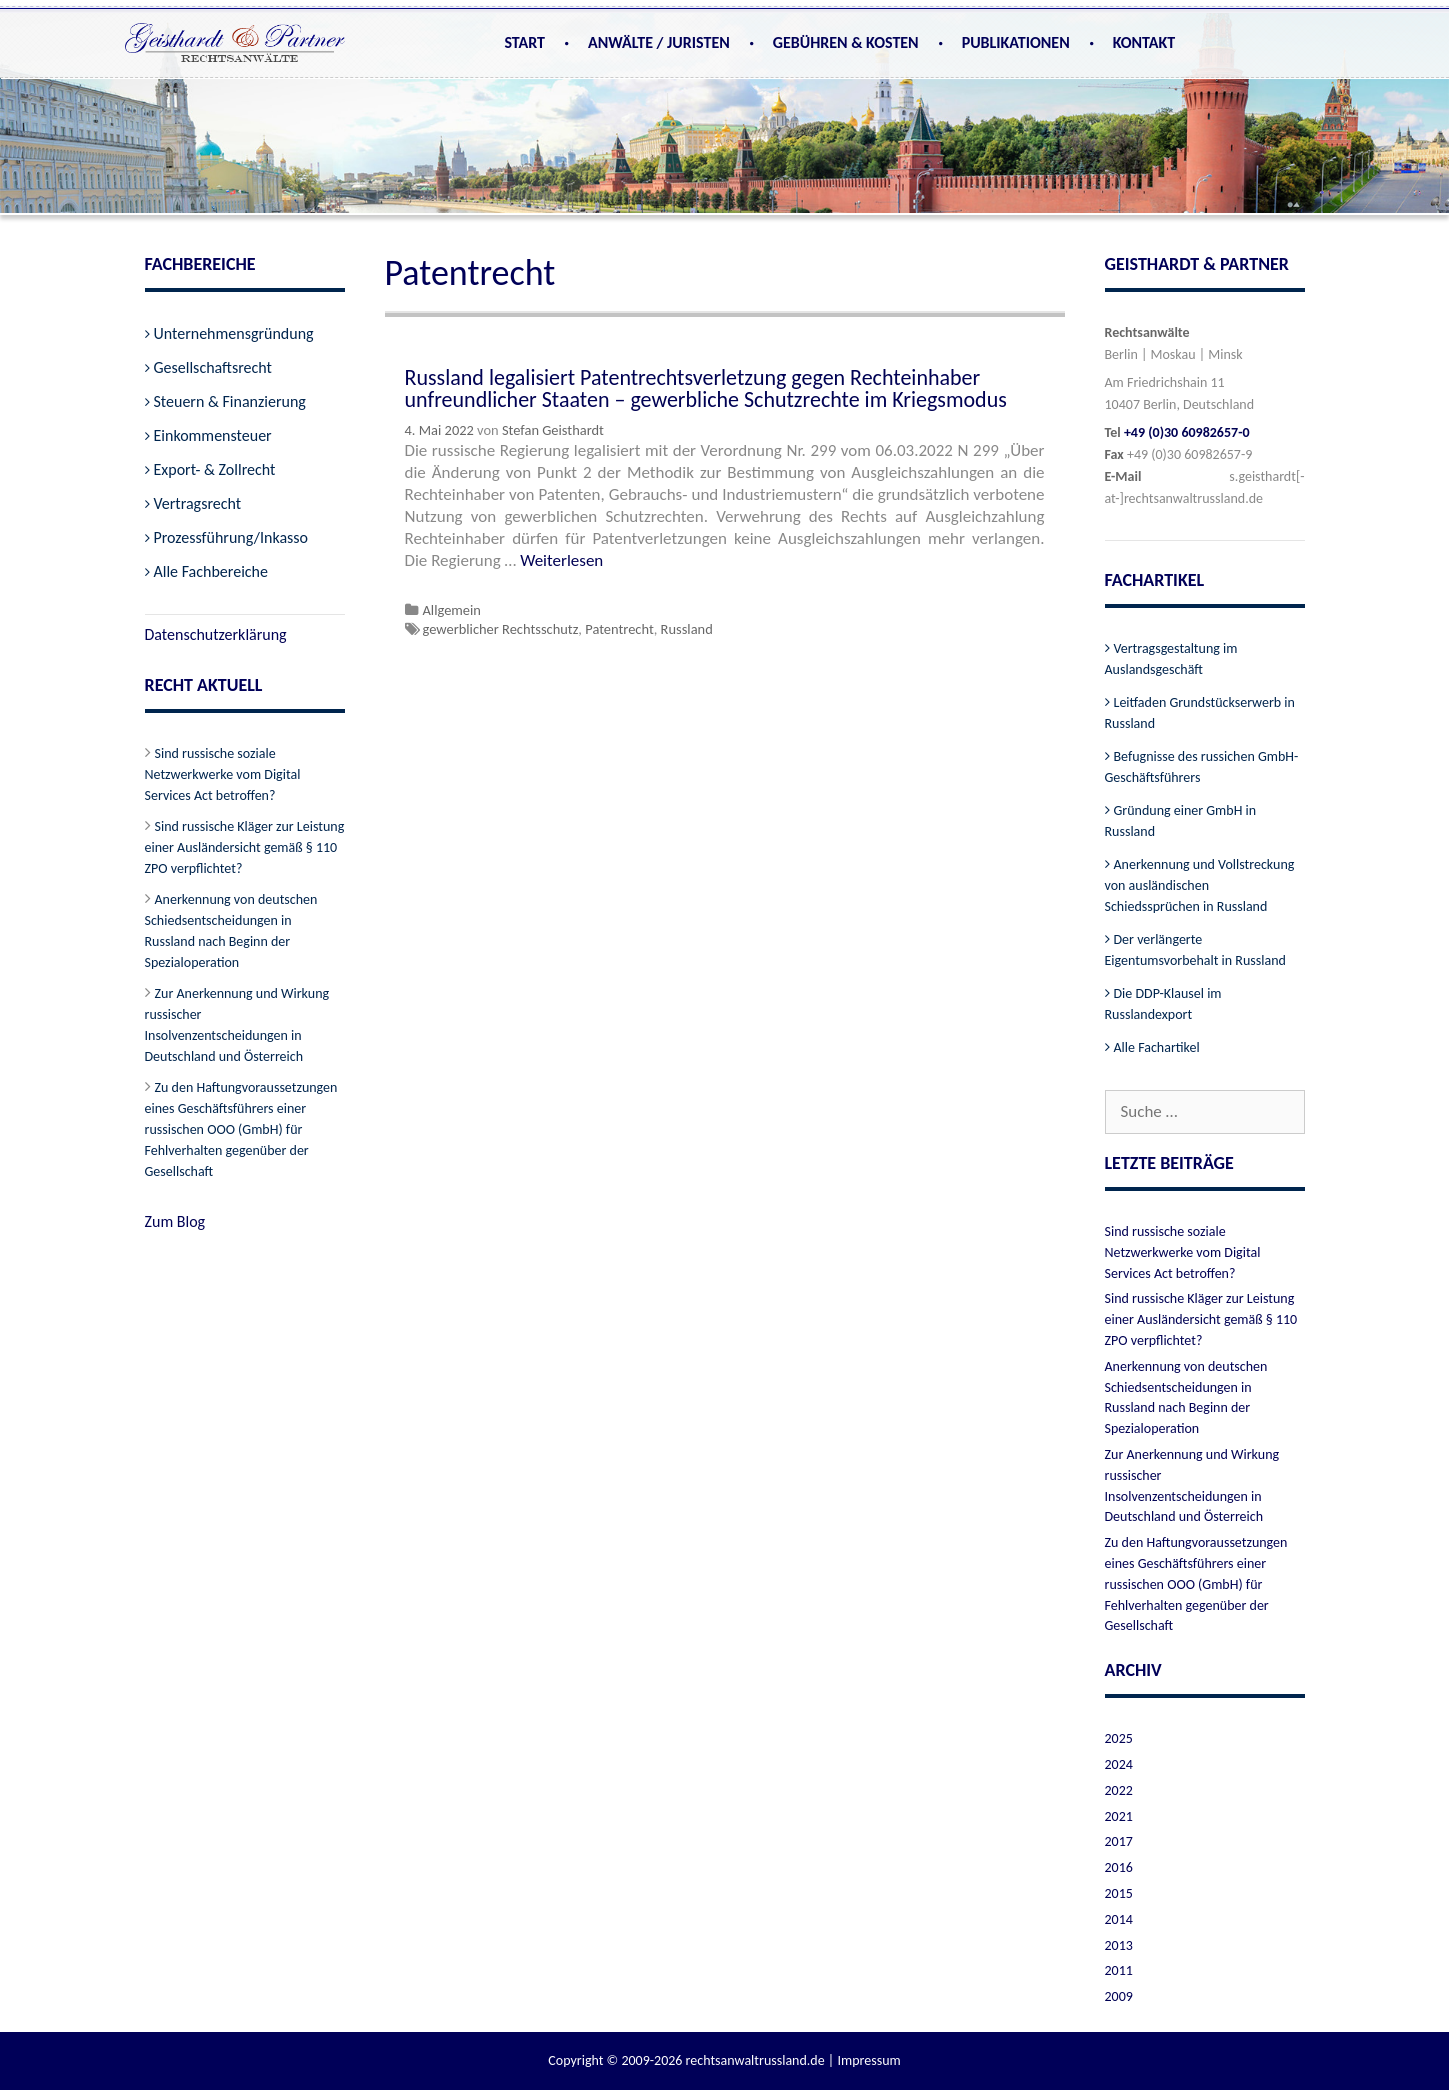 The width and height of the screenshot is (1449, 2090). Describe the element at coordinates (1119, 1919) in the screenshot. I see `2014` at that location.